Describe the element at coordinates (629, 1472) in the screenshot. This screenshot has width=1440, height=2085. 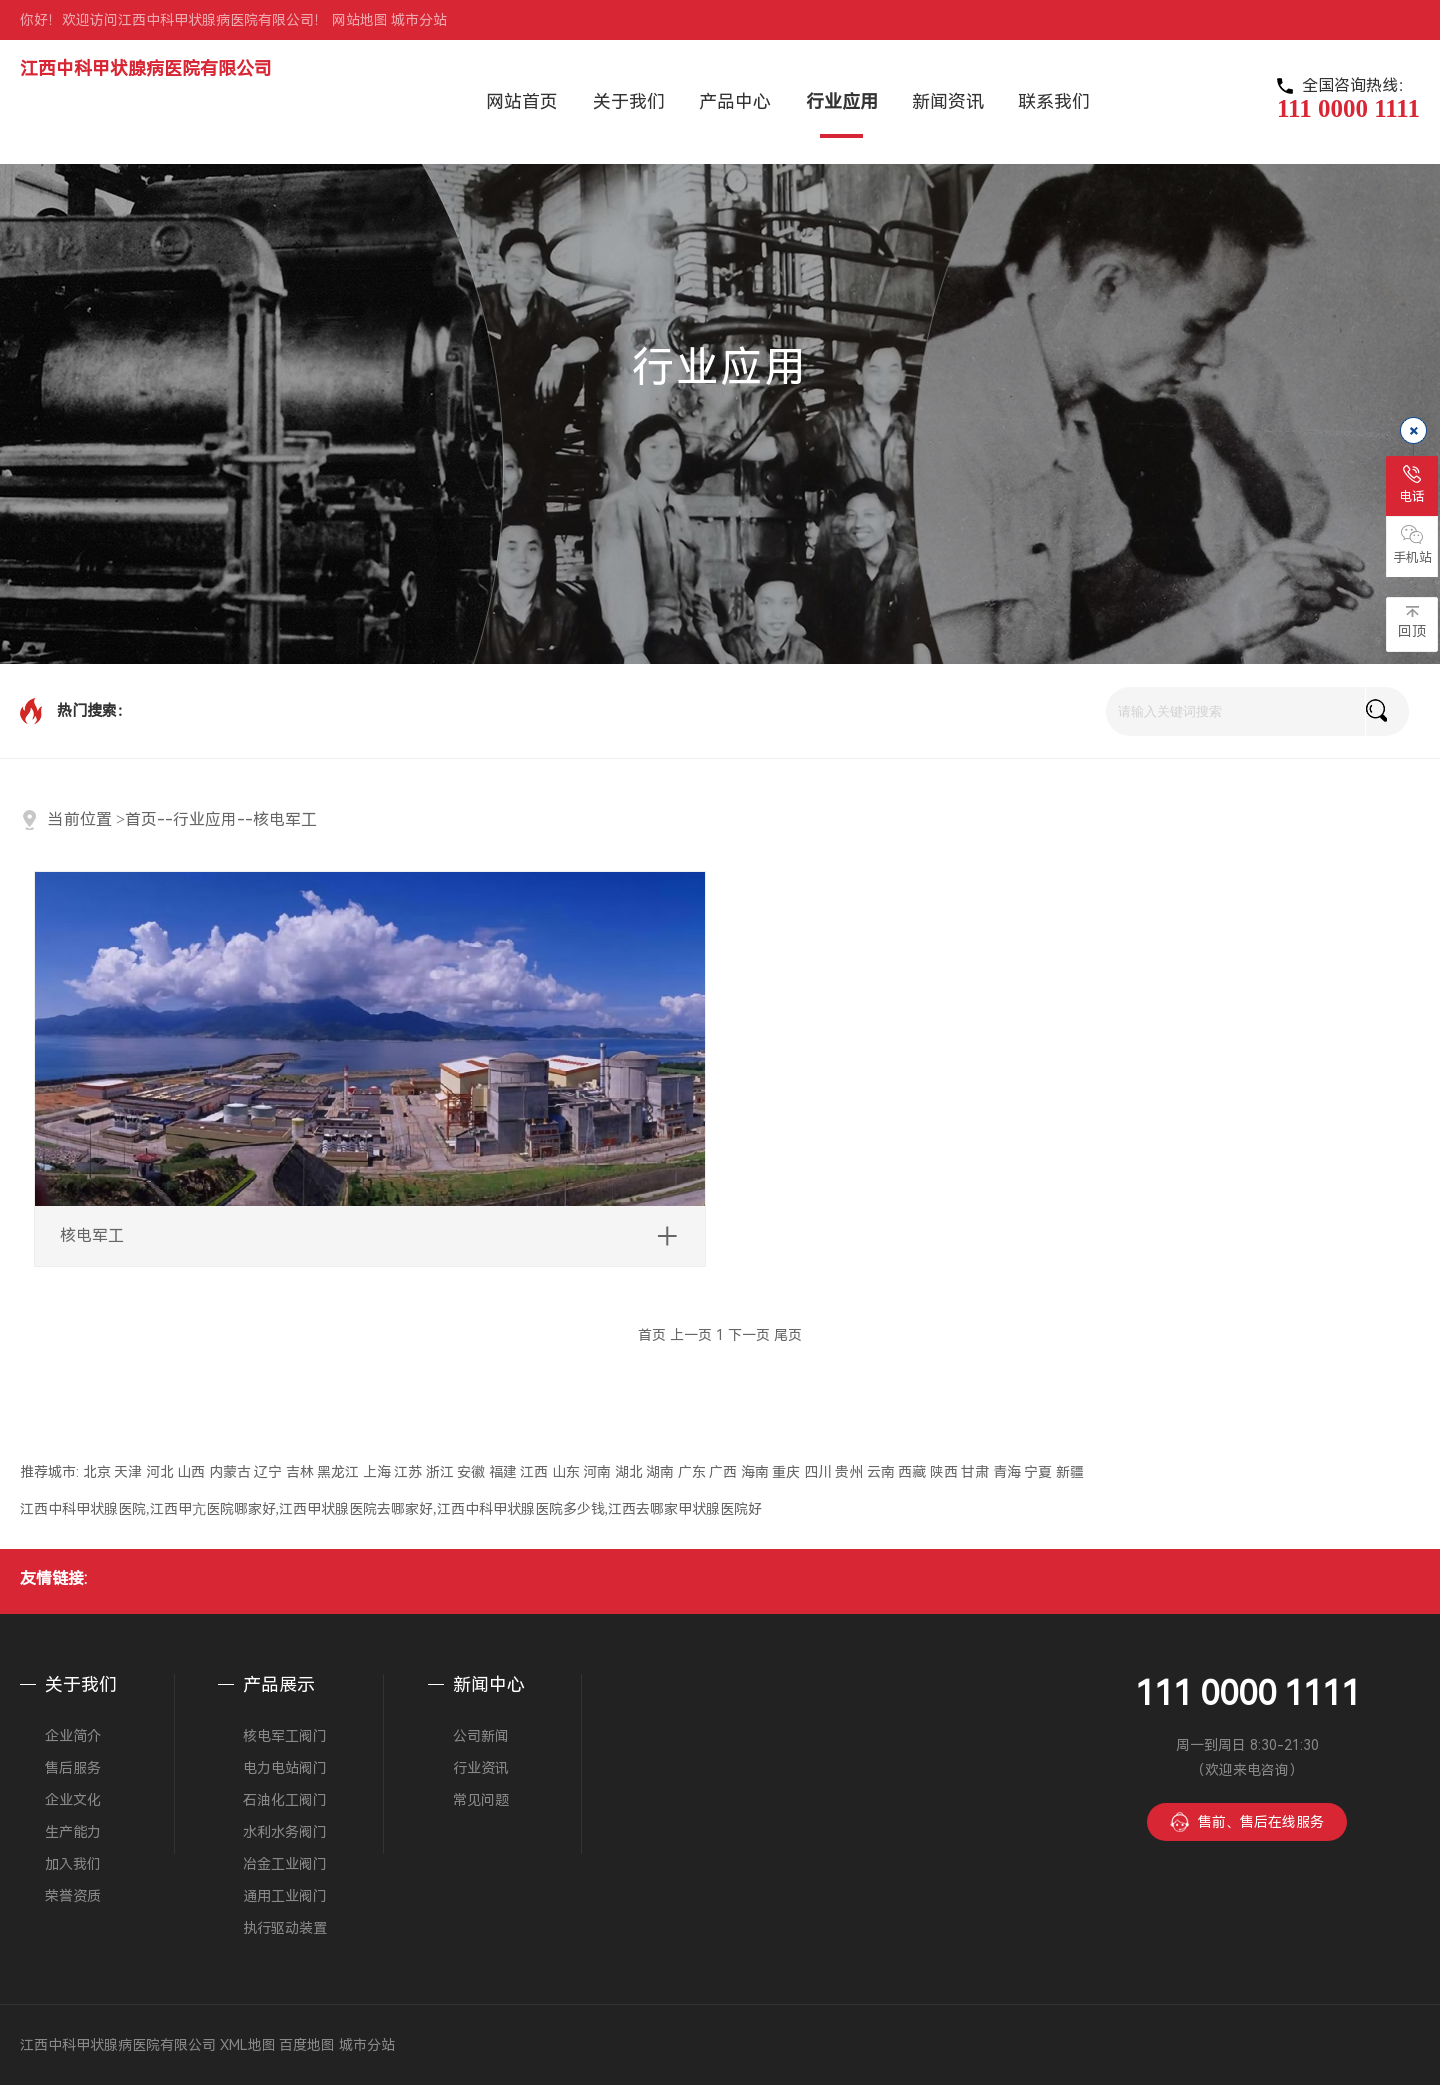
I see `湖北` at that location.